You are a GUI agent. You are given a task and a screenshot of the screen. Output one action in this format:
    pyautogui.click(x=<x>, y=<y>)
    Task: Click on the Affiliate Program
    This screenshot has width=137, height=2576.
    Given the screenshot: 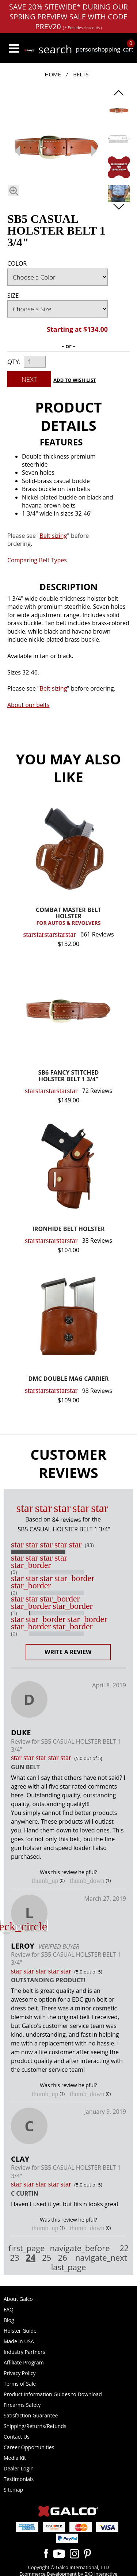 What is the action you would take?
    pyautogui.click(x=24, y=2362)
    